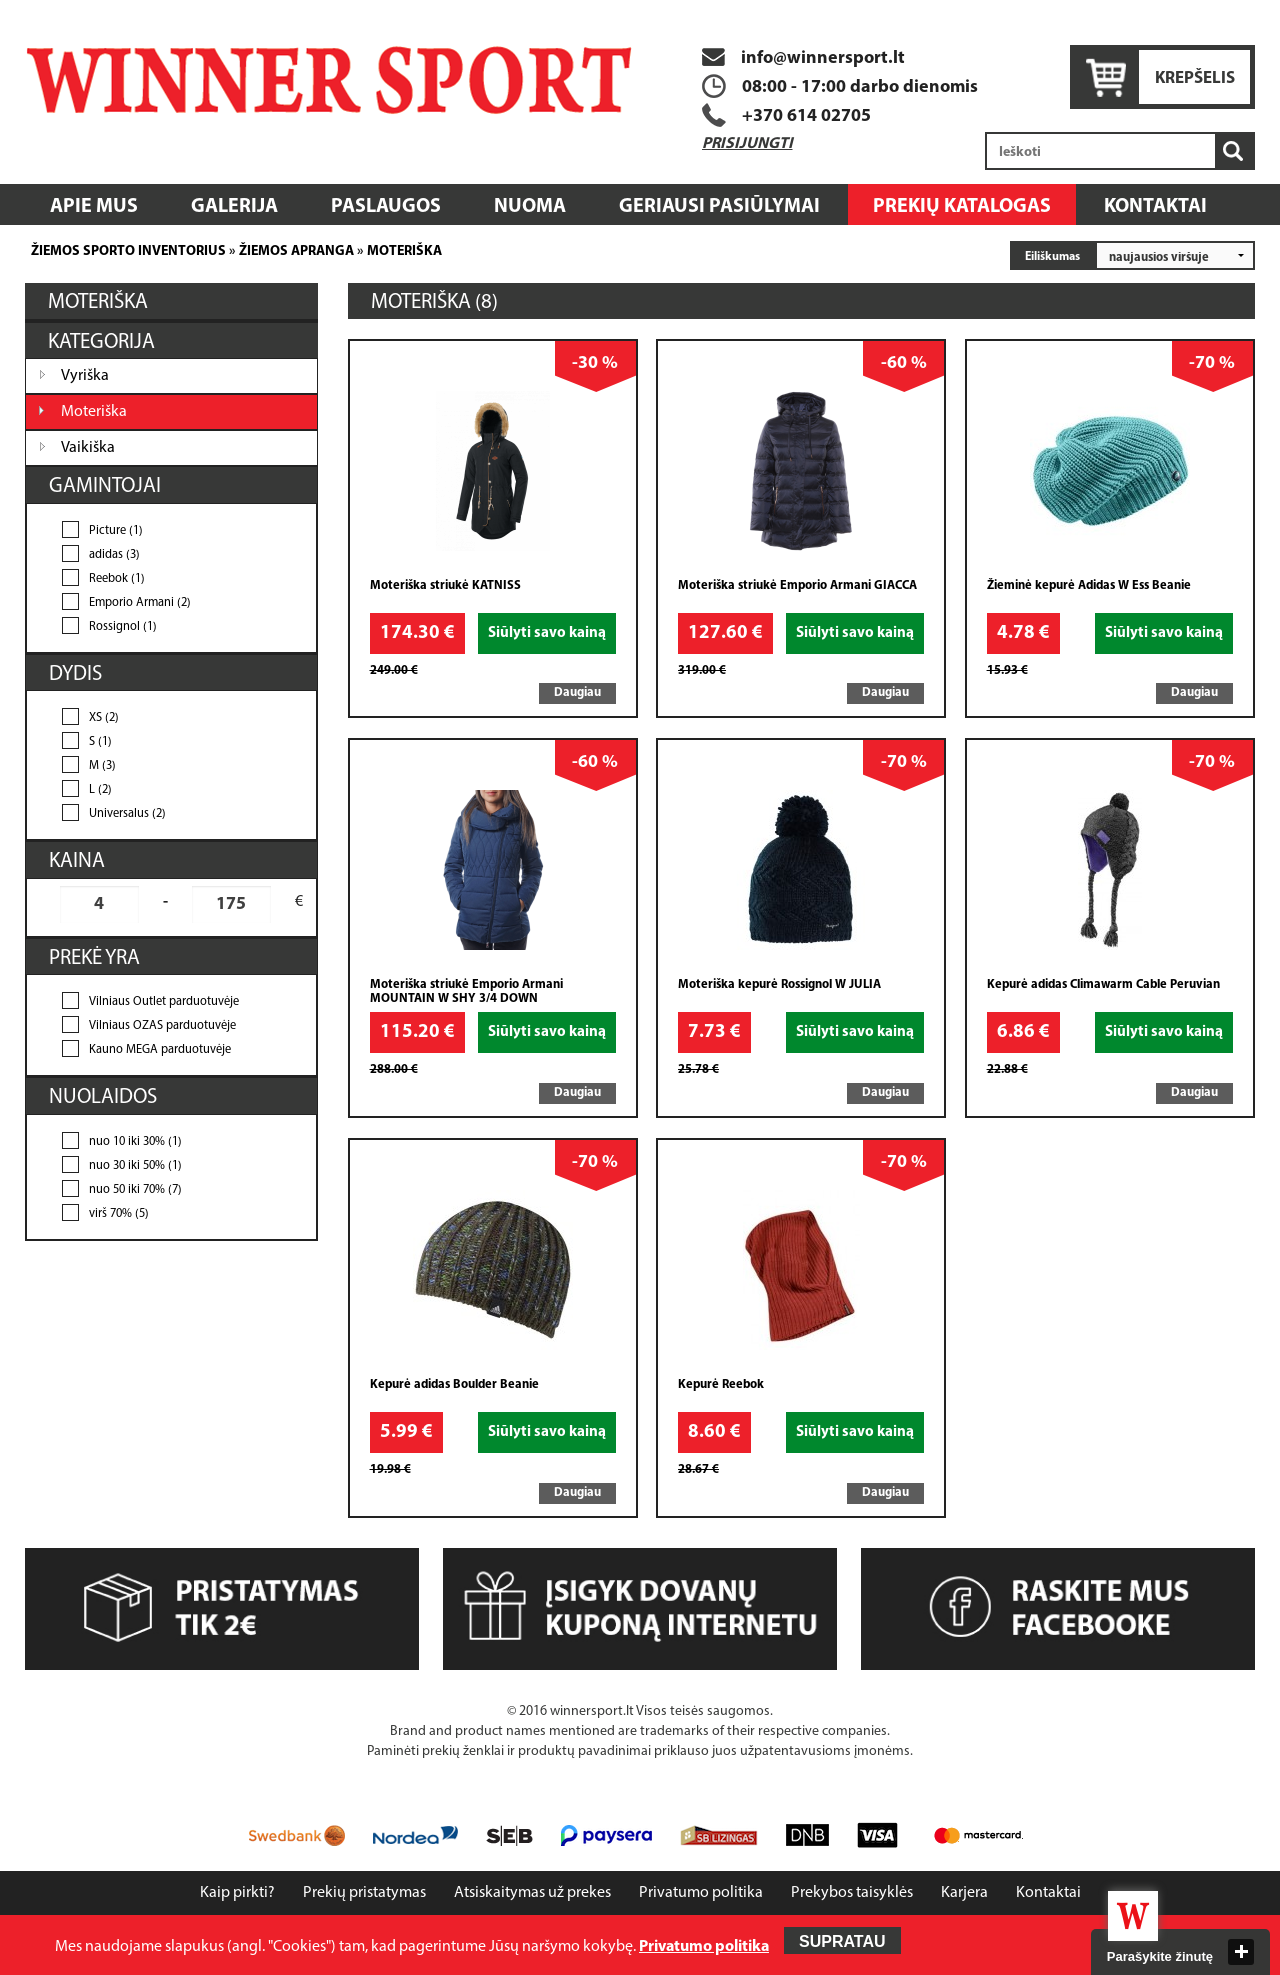 This screenshot has height=1975, width=1280. What do you see at coordinates (162, 1026) in the screenshot?
I see `Vilniaus OZAS parduotuvėje` at bounding box center [162, 1026].